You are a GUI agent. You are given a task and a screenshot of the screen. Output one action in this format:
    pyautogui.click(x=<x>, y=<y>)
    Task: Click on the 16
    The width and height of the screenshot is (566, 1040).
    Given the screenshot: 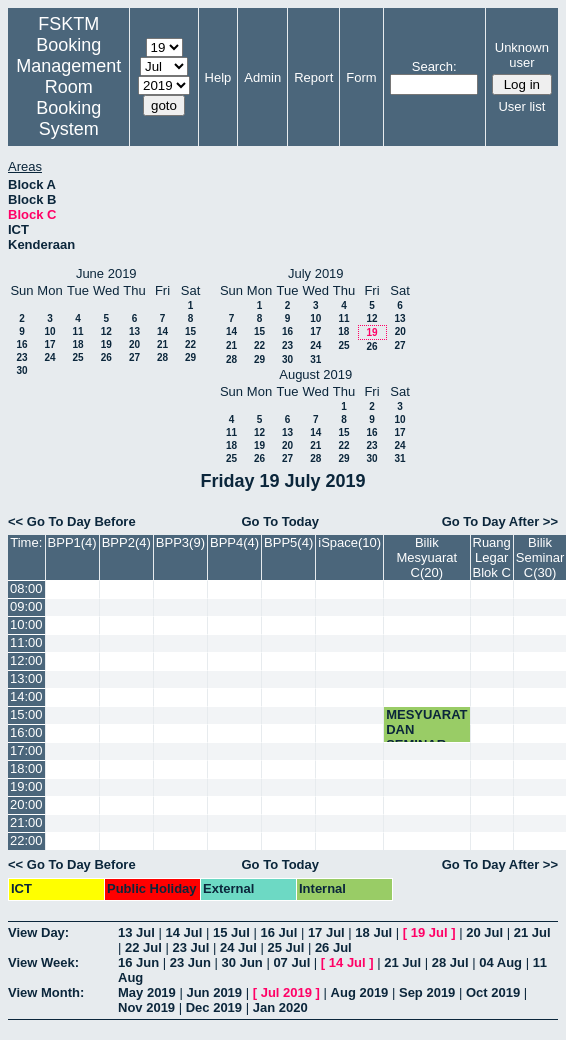 What is the action you would take?
    pyautogui.click(x=21, y=344)
    